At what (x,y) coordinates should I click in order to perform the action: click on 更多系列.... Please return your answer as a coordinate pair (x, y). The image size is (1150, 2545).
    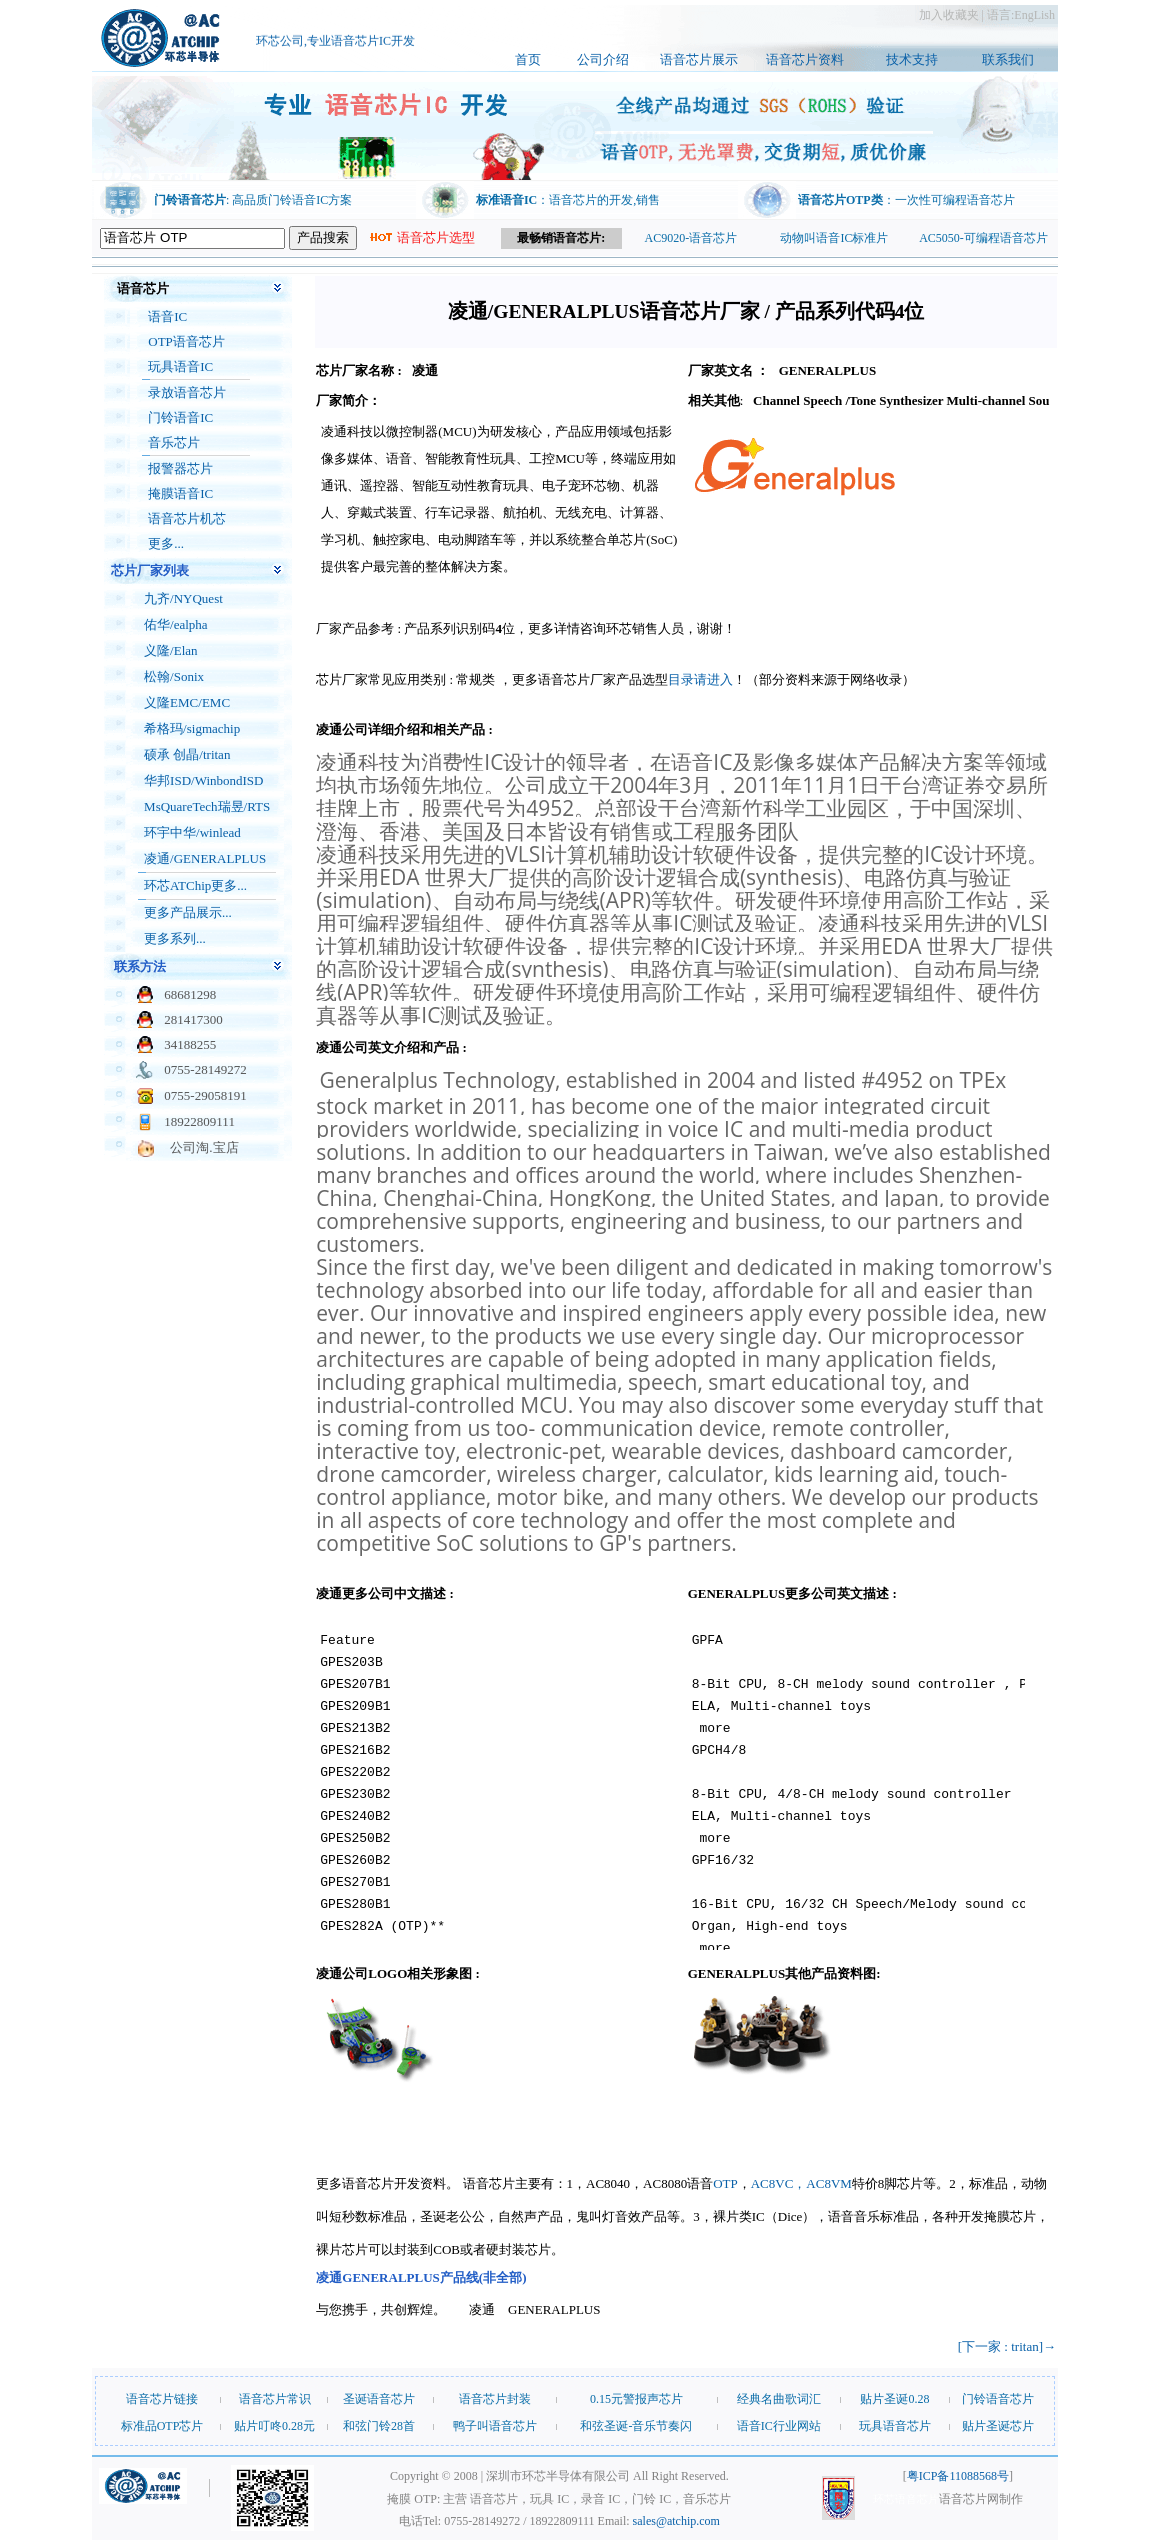
    Looking at the image, I should click on (175, 938).